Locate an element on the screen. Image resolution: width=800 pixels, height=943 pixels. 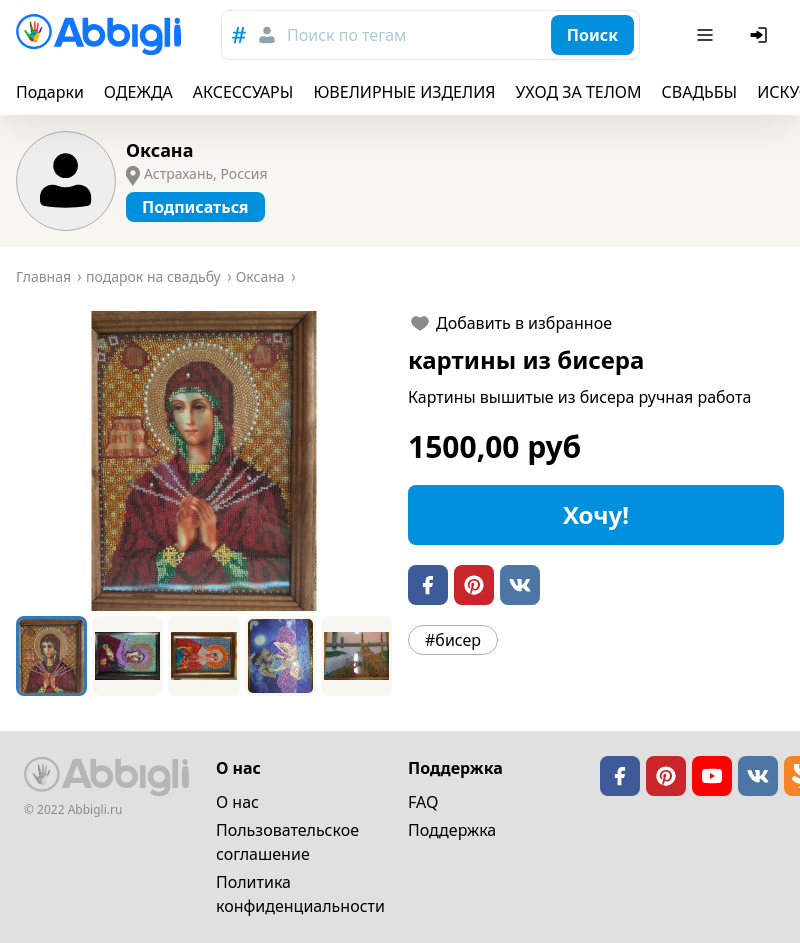
О нас is located at coordinates (237, 802).